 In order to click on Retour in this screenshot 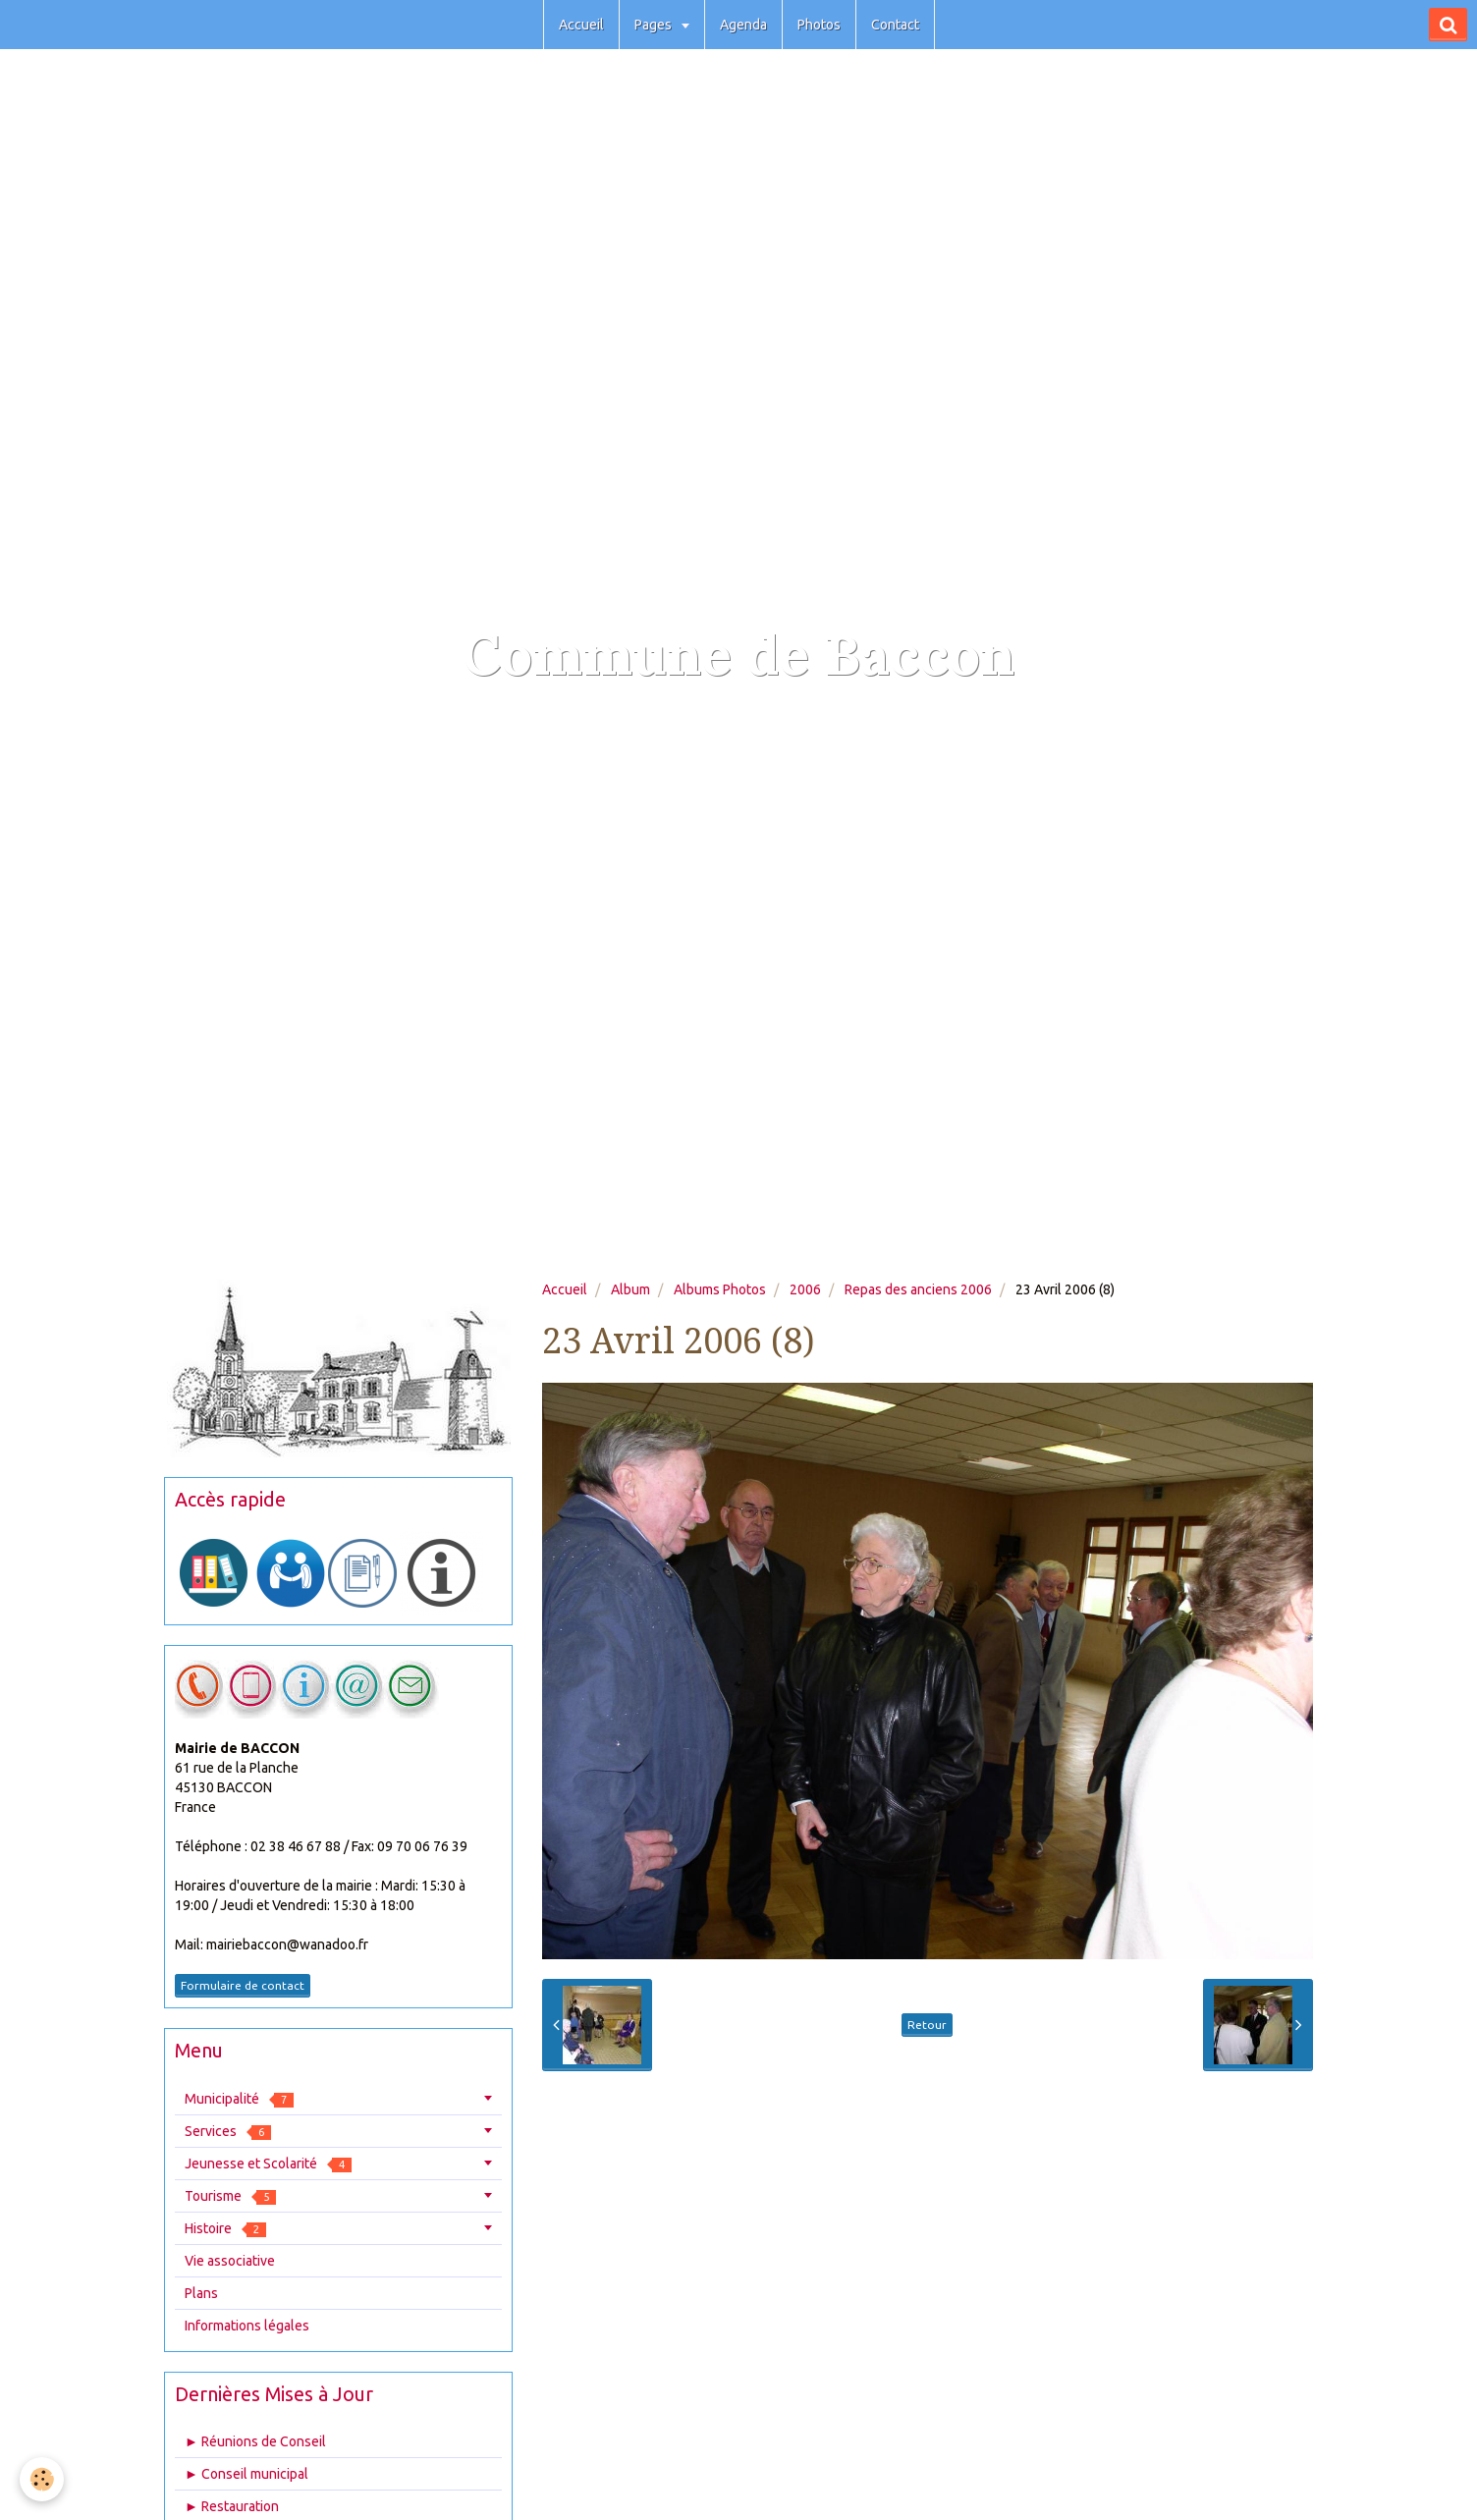, I will do `click(927, 2024)`.